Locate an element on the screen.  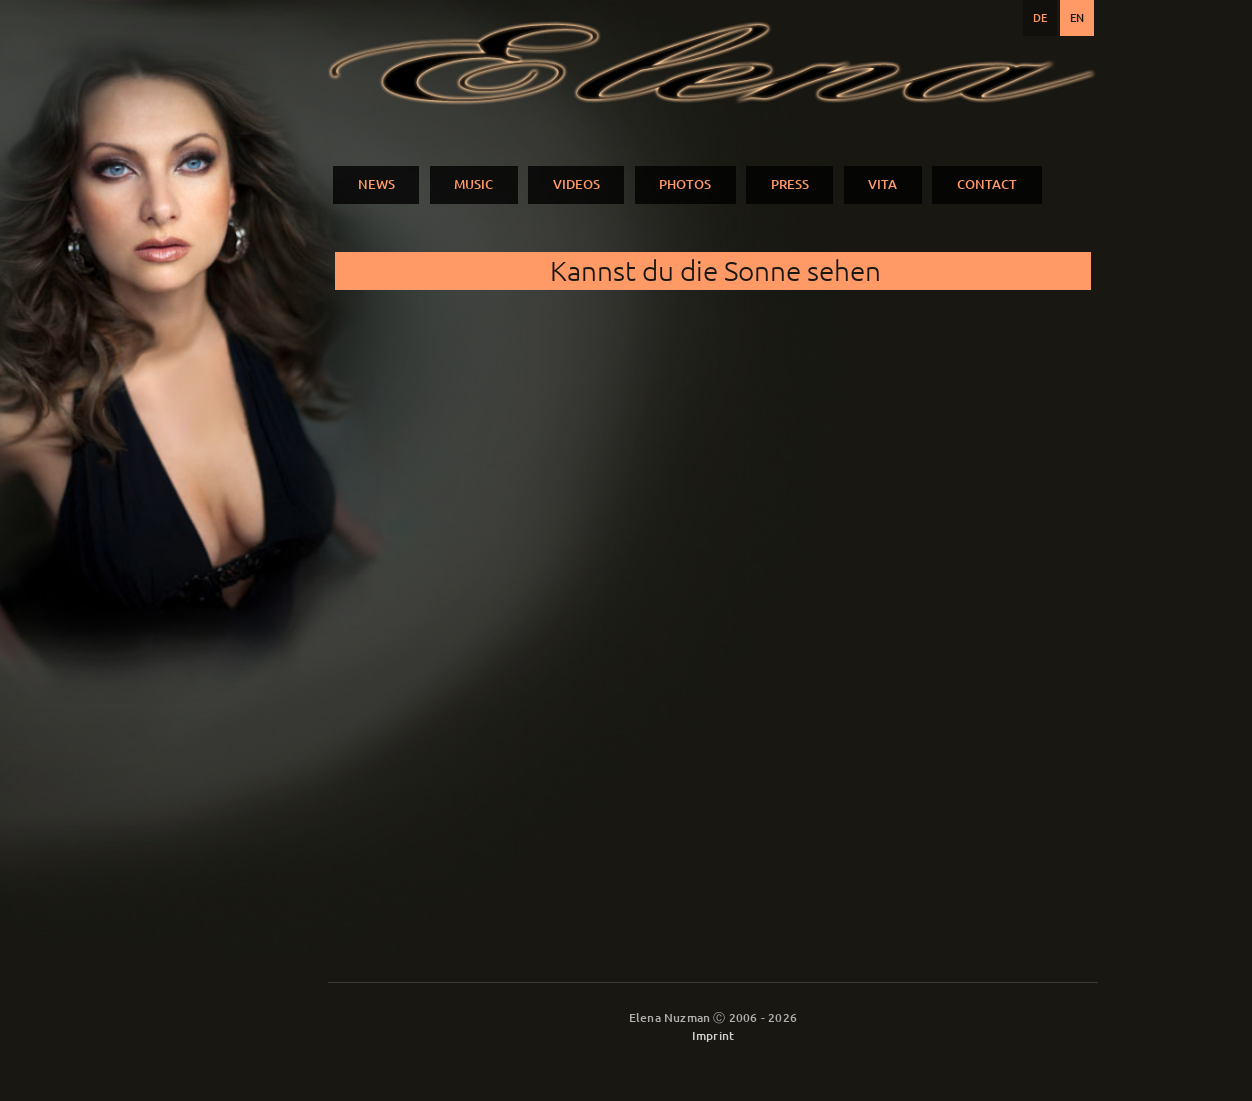
Imprint is located at coordinates (713, 1035).